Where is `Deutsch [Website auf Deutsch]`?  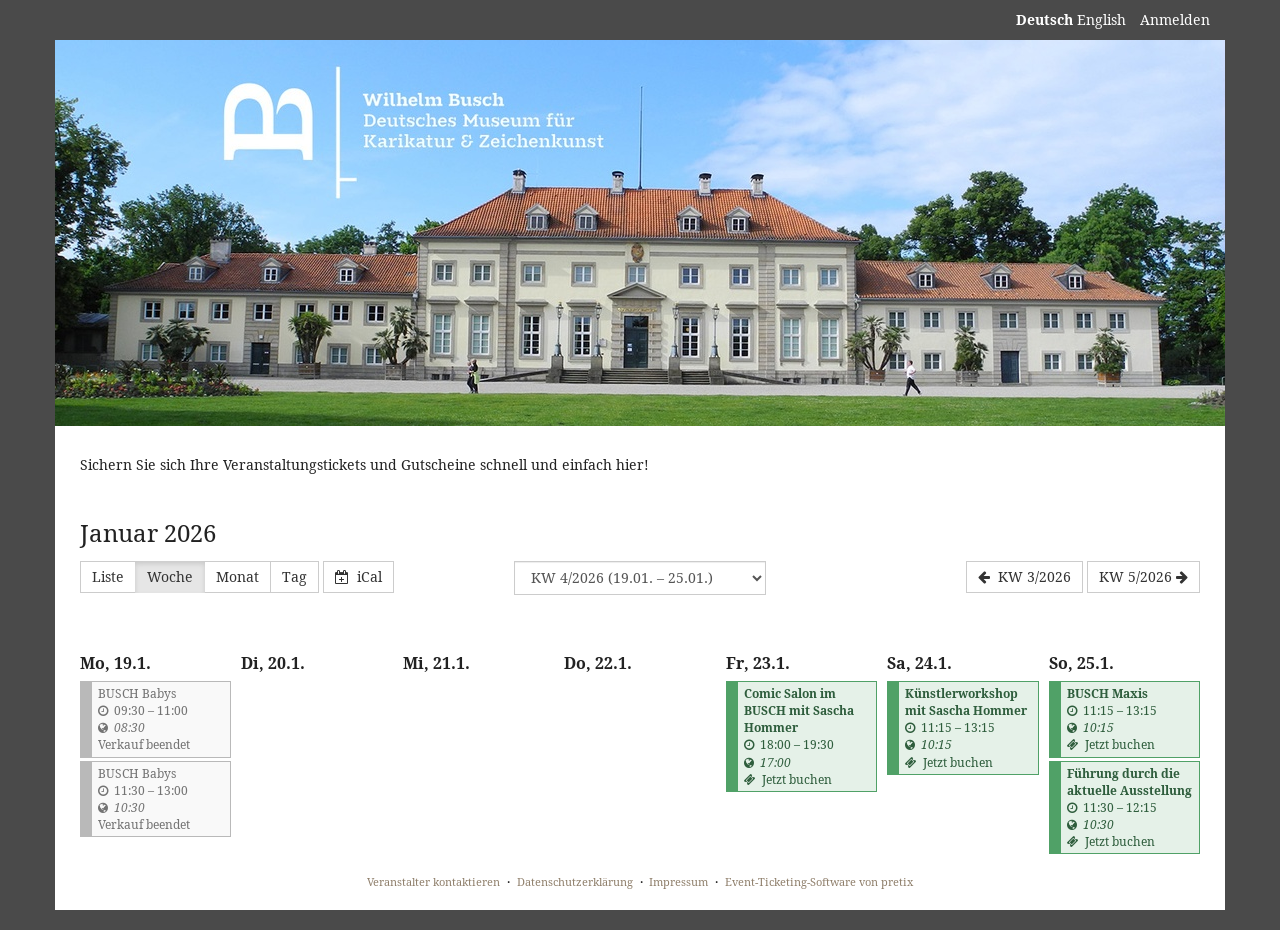
Deutsch [Website auf Deutsch] is located at coordinates (1044, 19).